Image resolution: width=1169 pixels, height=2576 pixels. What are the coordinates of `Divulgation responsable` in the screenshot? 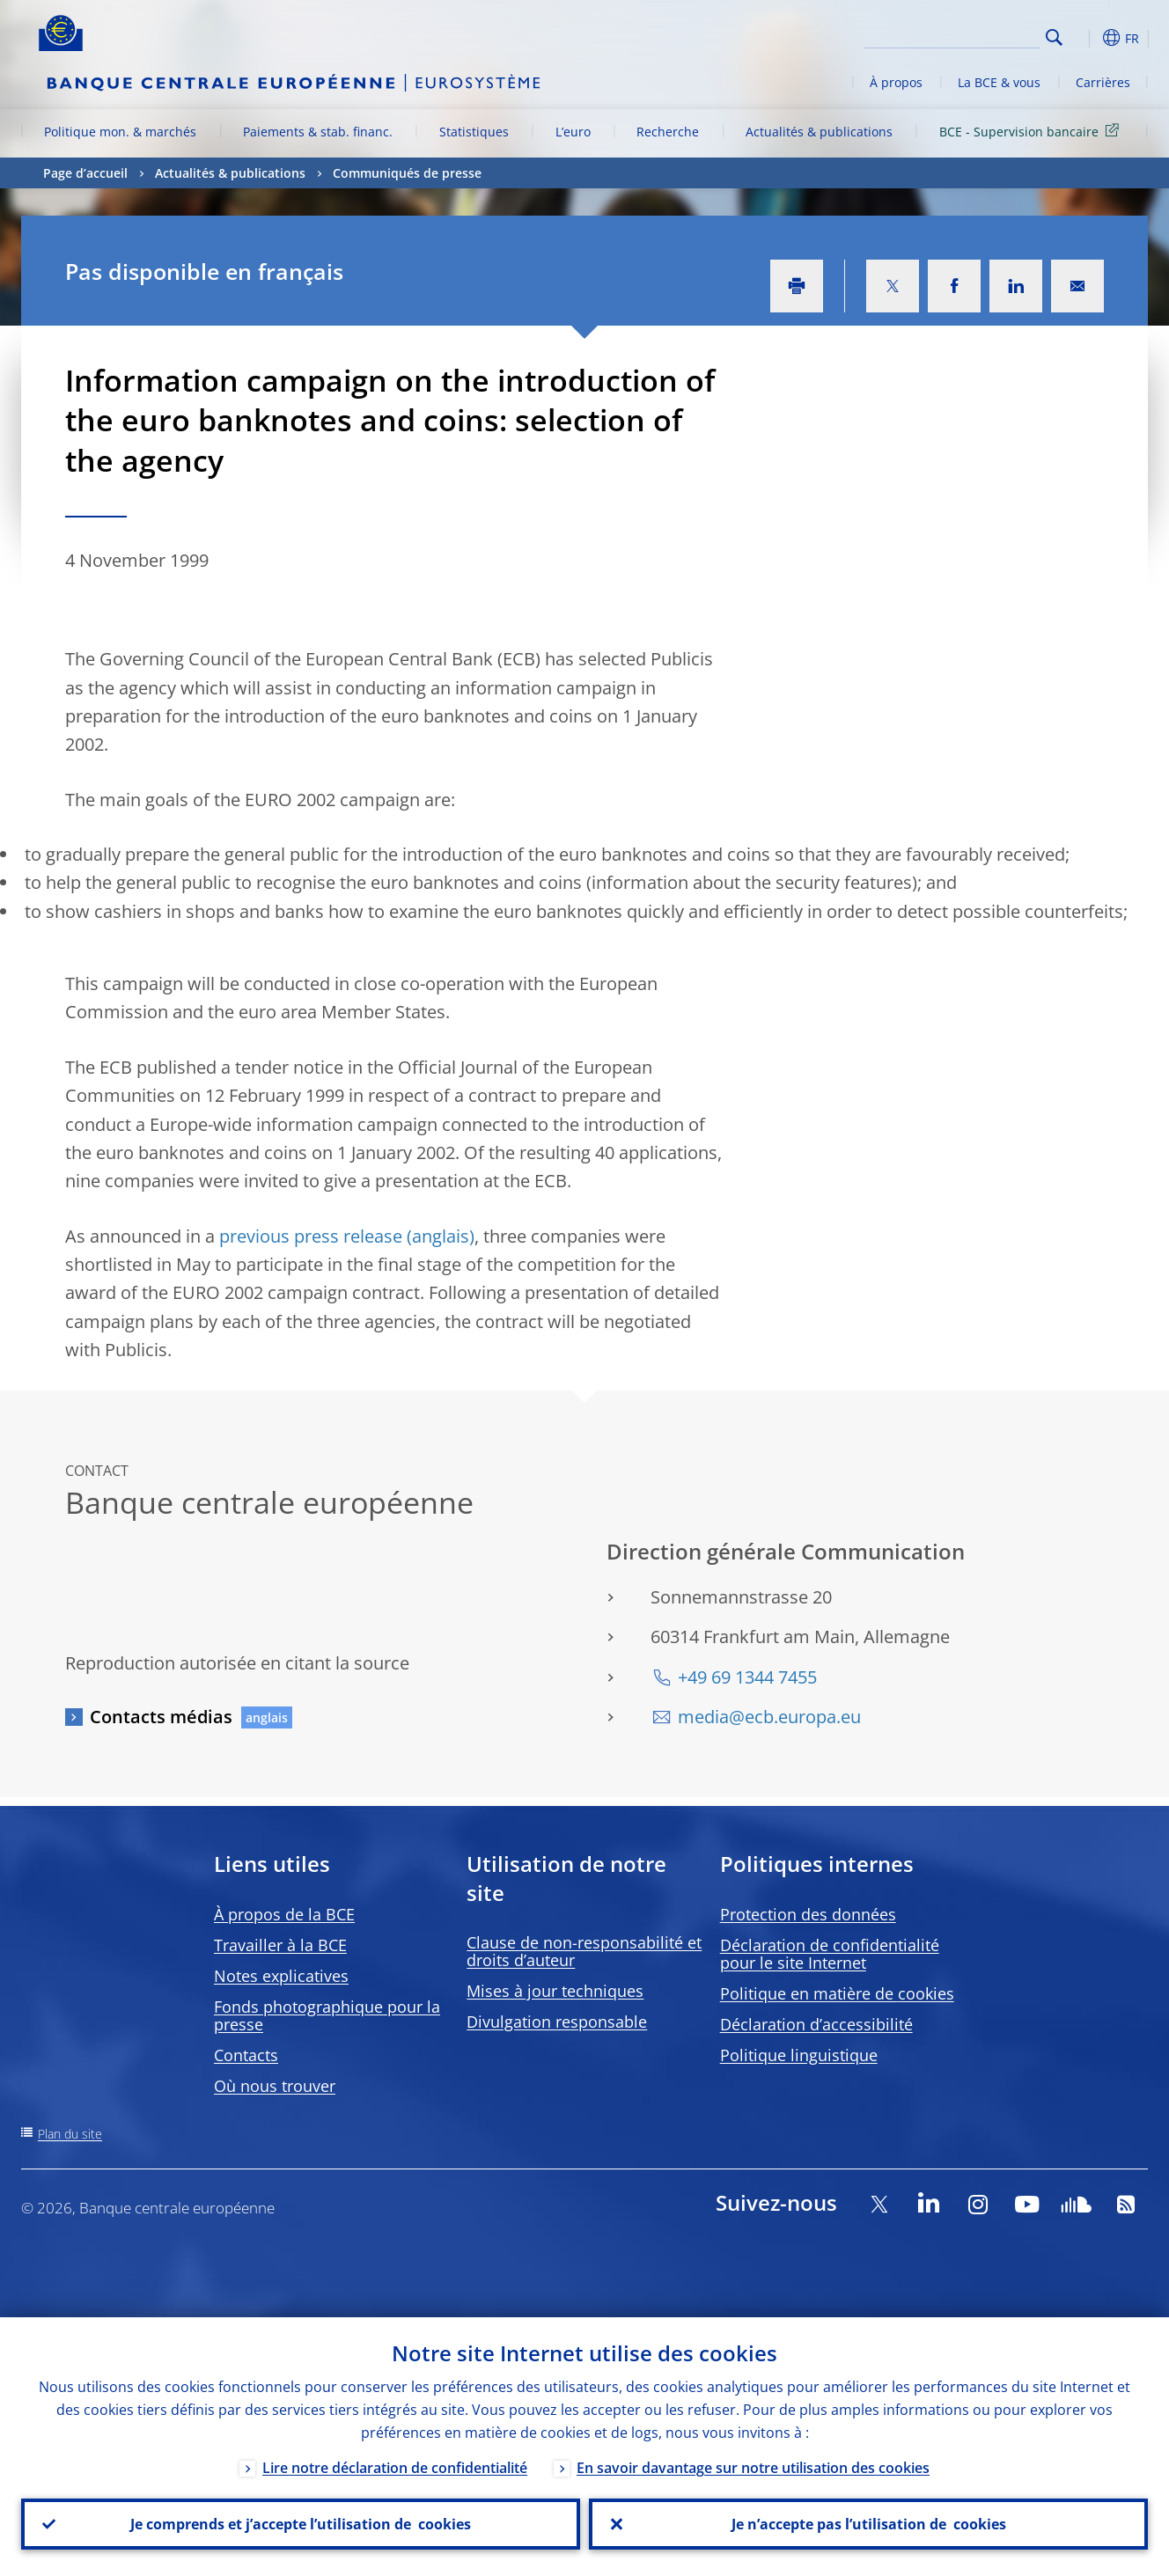 It's located at (557, 2021).